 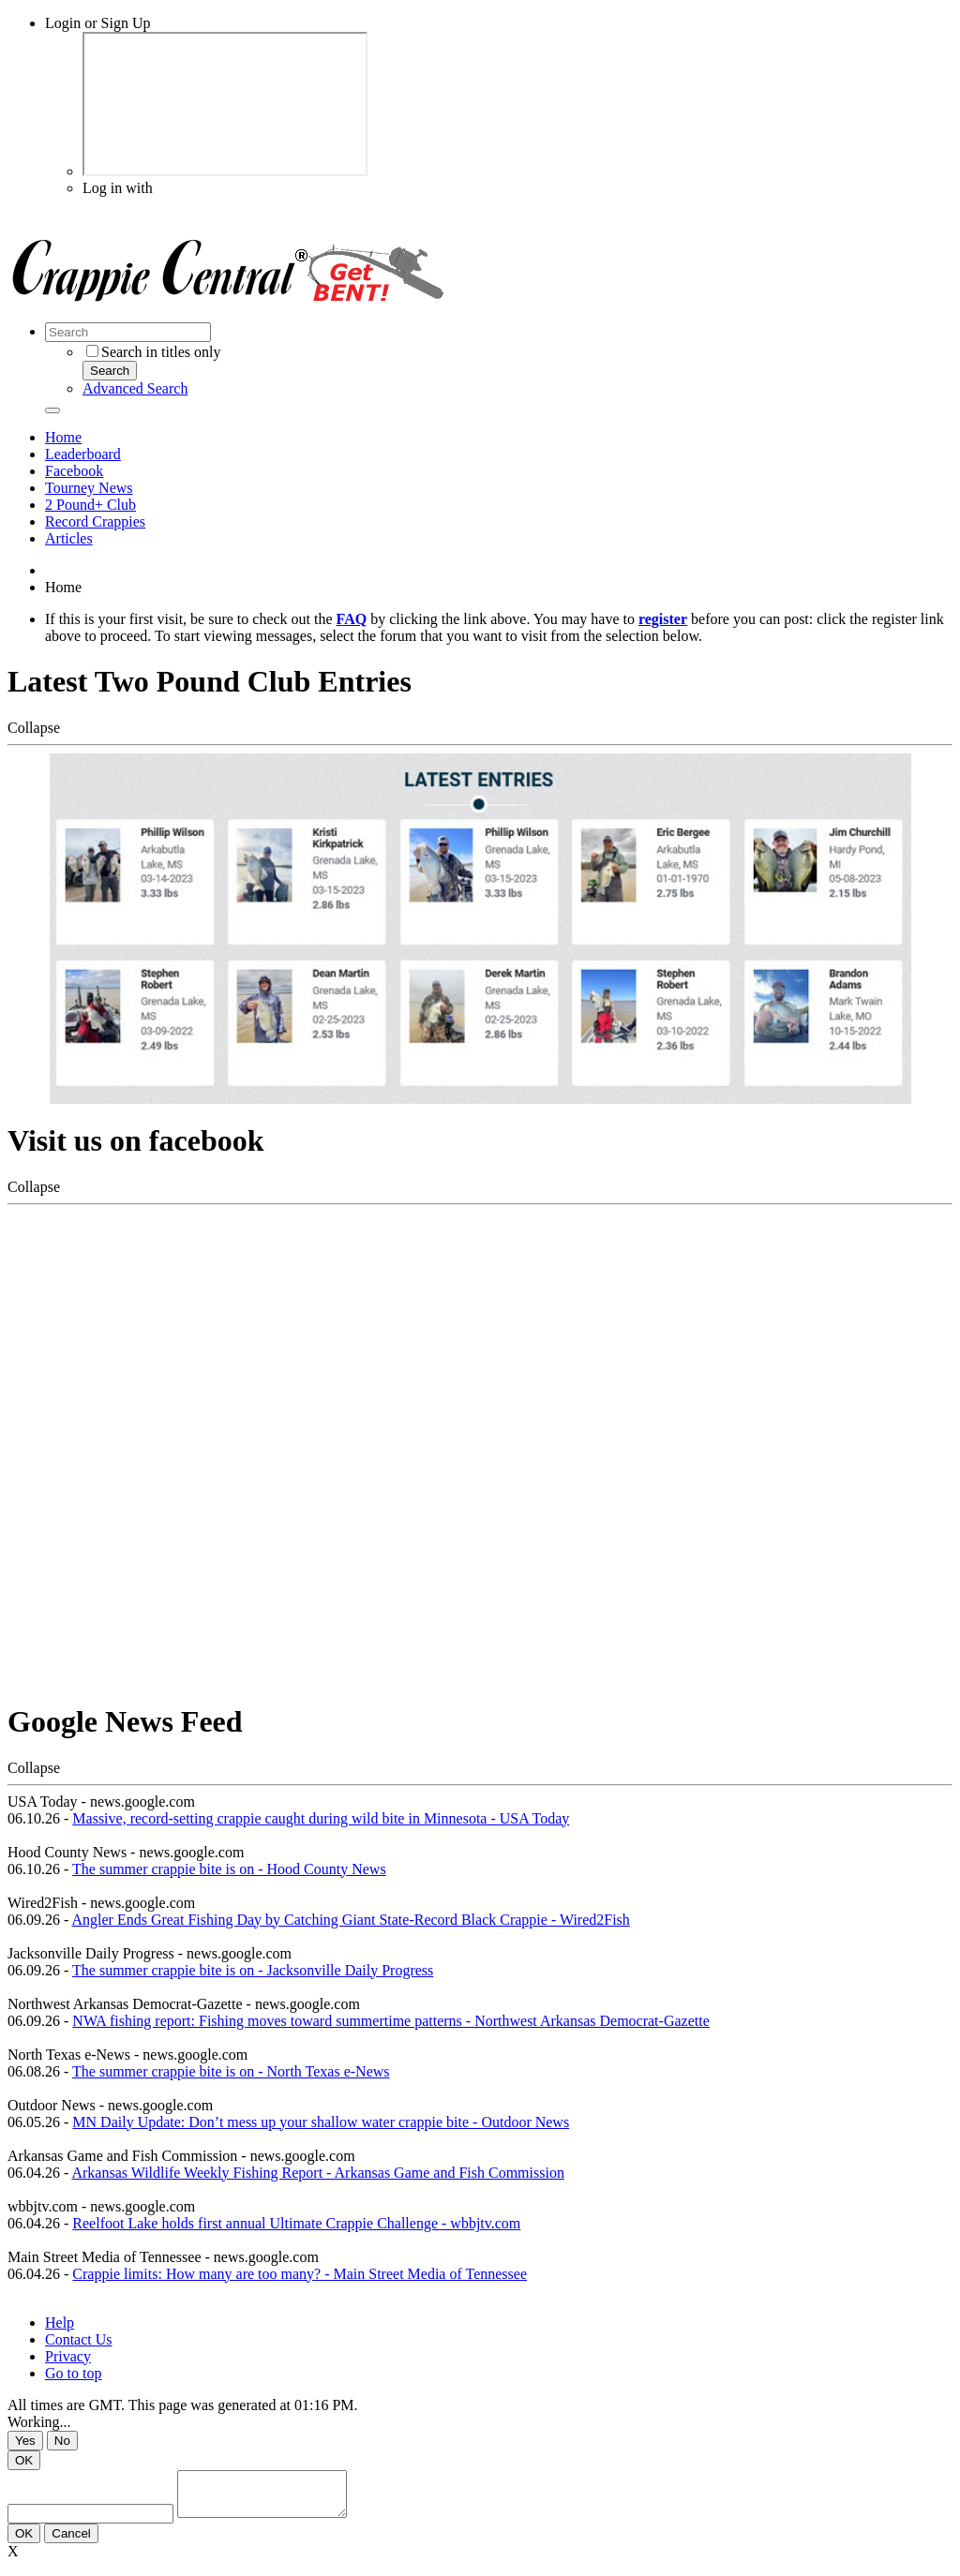 I want to click on NWA fishing report: Fishing moves toward summertime patterns - Northwest Arkansas Democrat-Gazette, so click(x=390, y=2021).